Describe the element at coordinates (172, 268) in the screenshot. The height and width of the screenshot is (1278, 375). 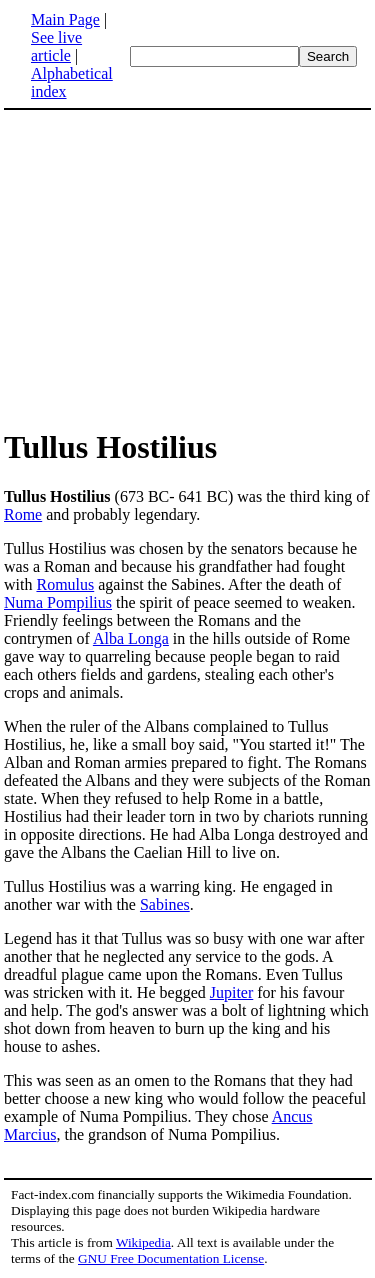
I see `[Advertisement]` at that location.